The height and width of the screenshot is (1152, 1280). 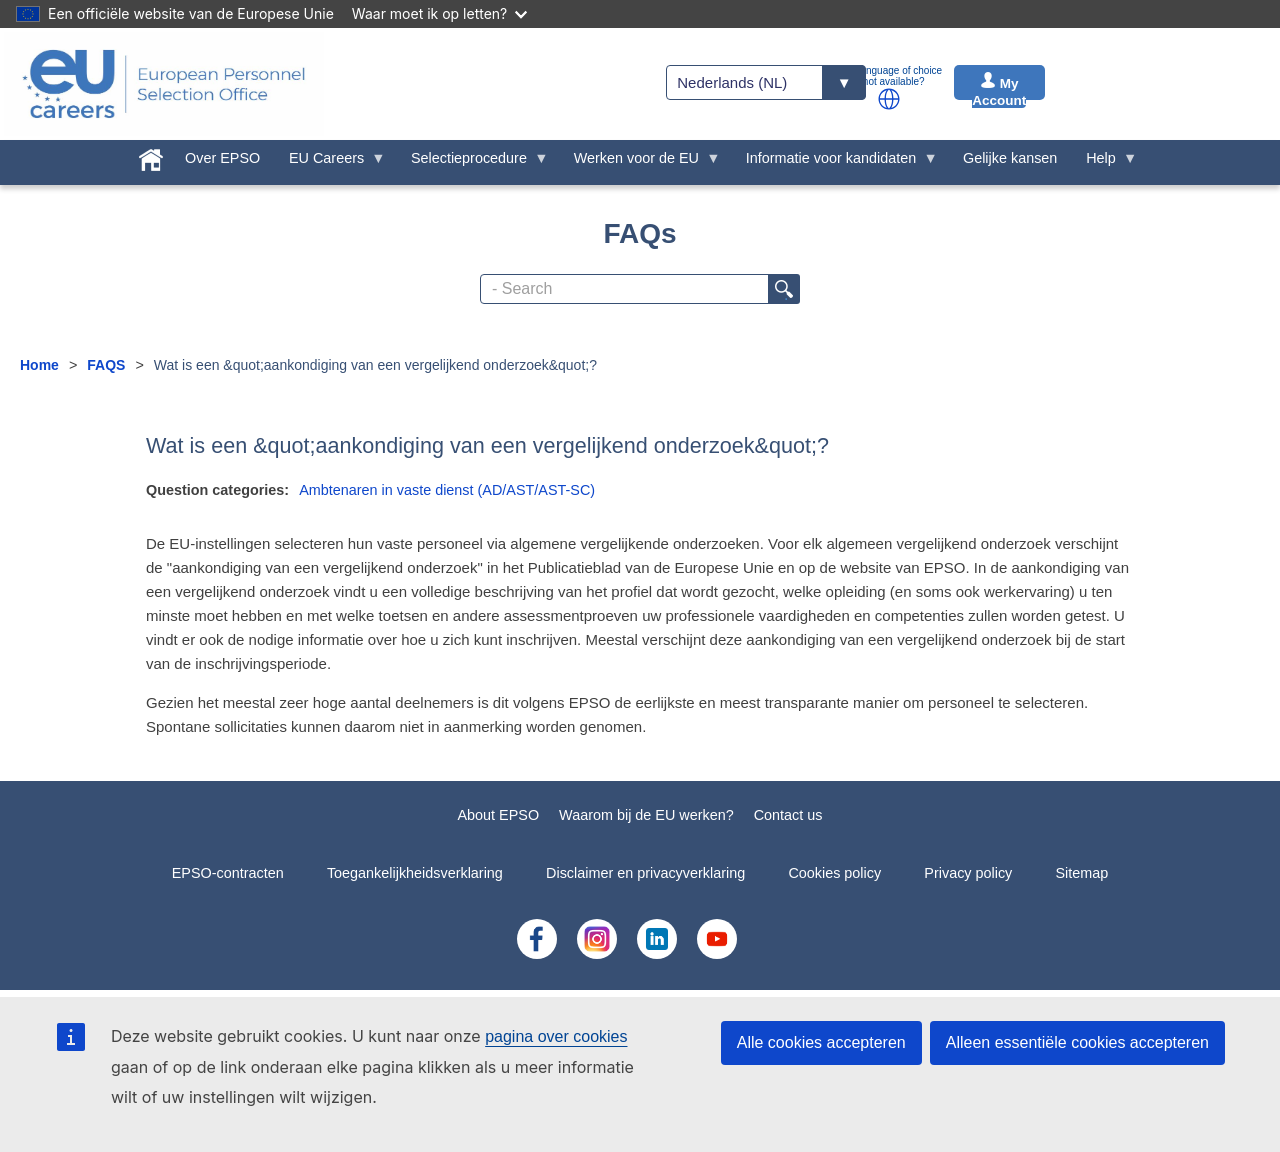 I want to click on Over EPSO [menuitem], so click(x=222, y=158).